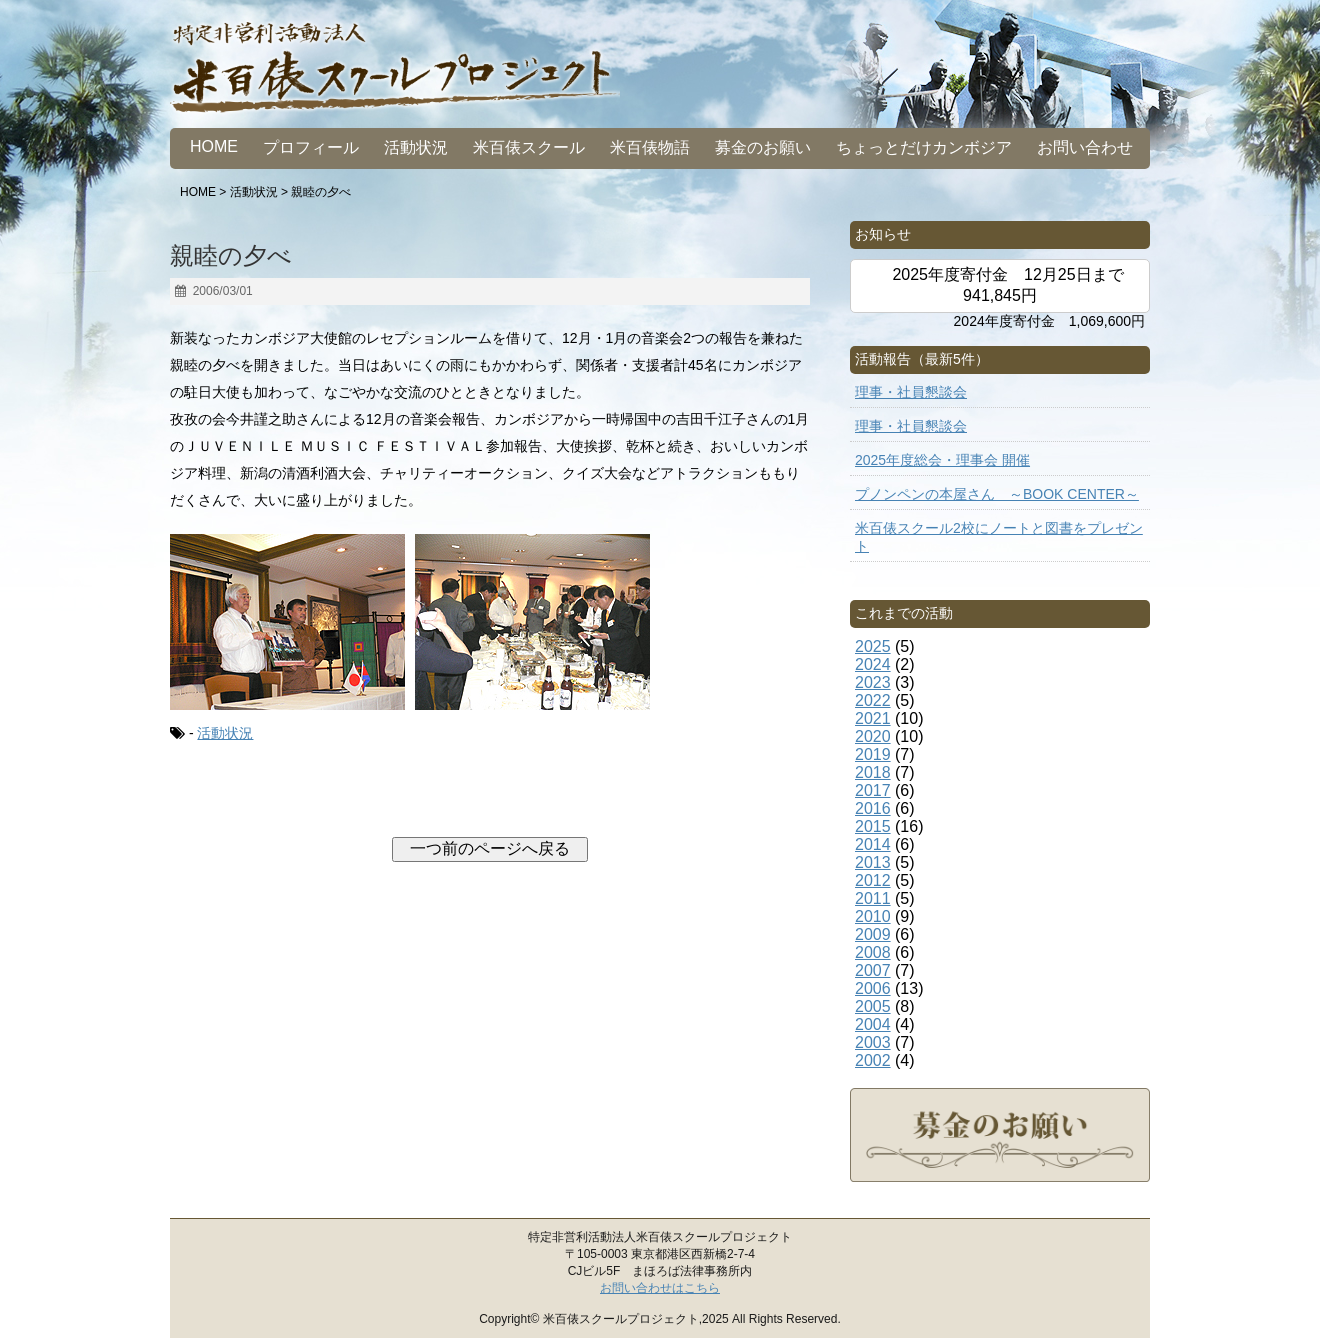 This screenshot has width=1320, height=1338. Describe the element at coordinates (416, 147) in the screenshot. I see `活動状況` at that location.